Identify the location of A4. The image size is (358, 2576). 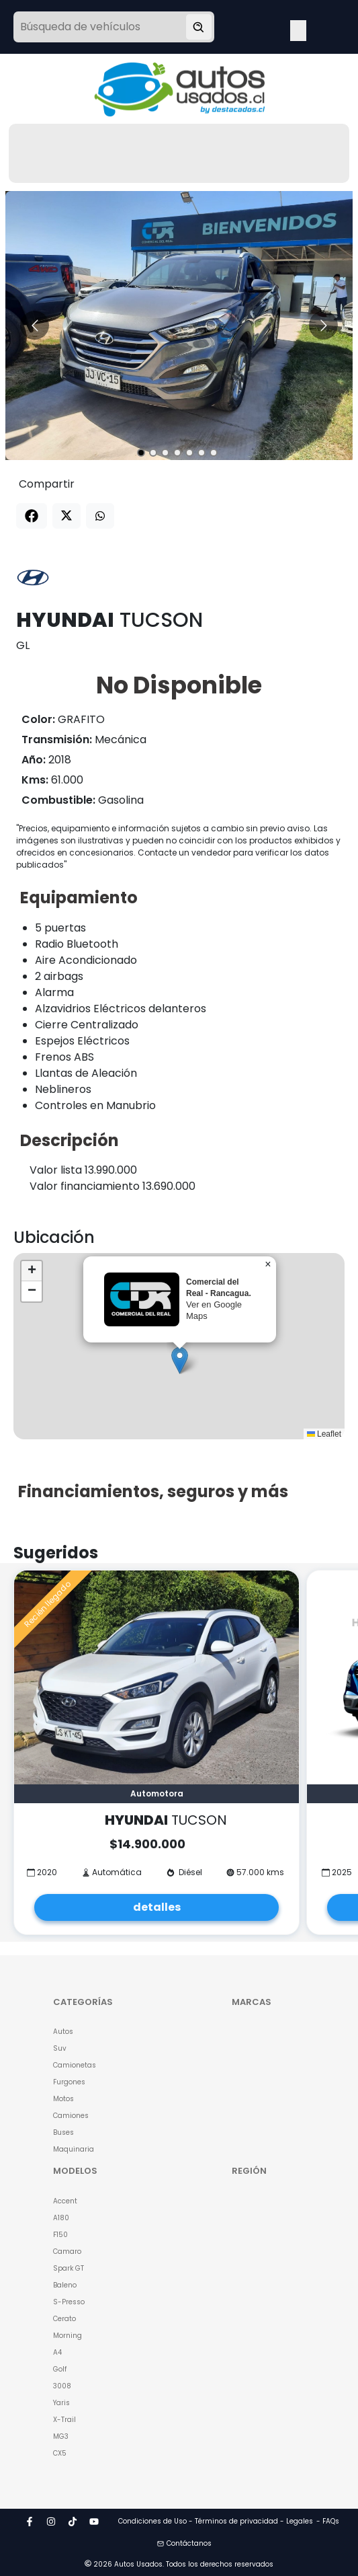
(57, 2352).